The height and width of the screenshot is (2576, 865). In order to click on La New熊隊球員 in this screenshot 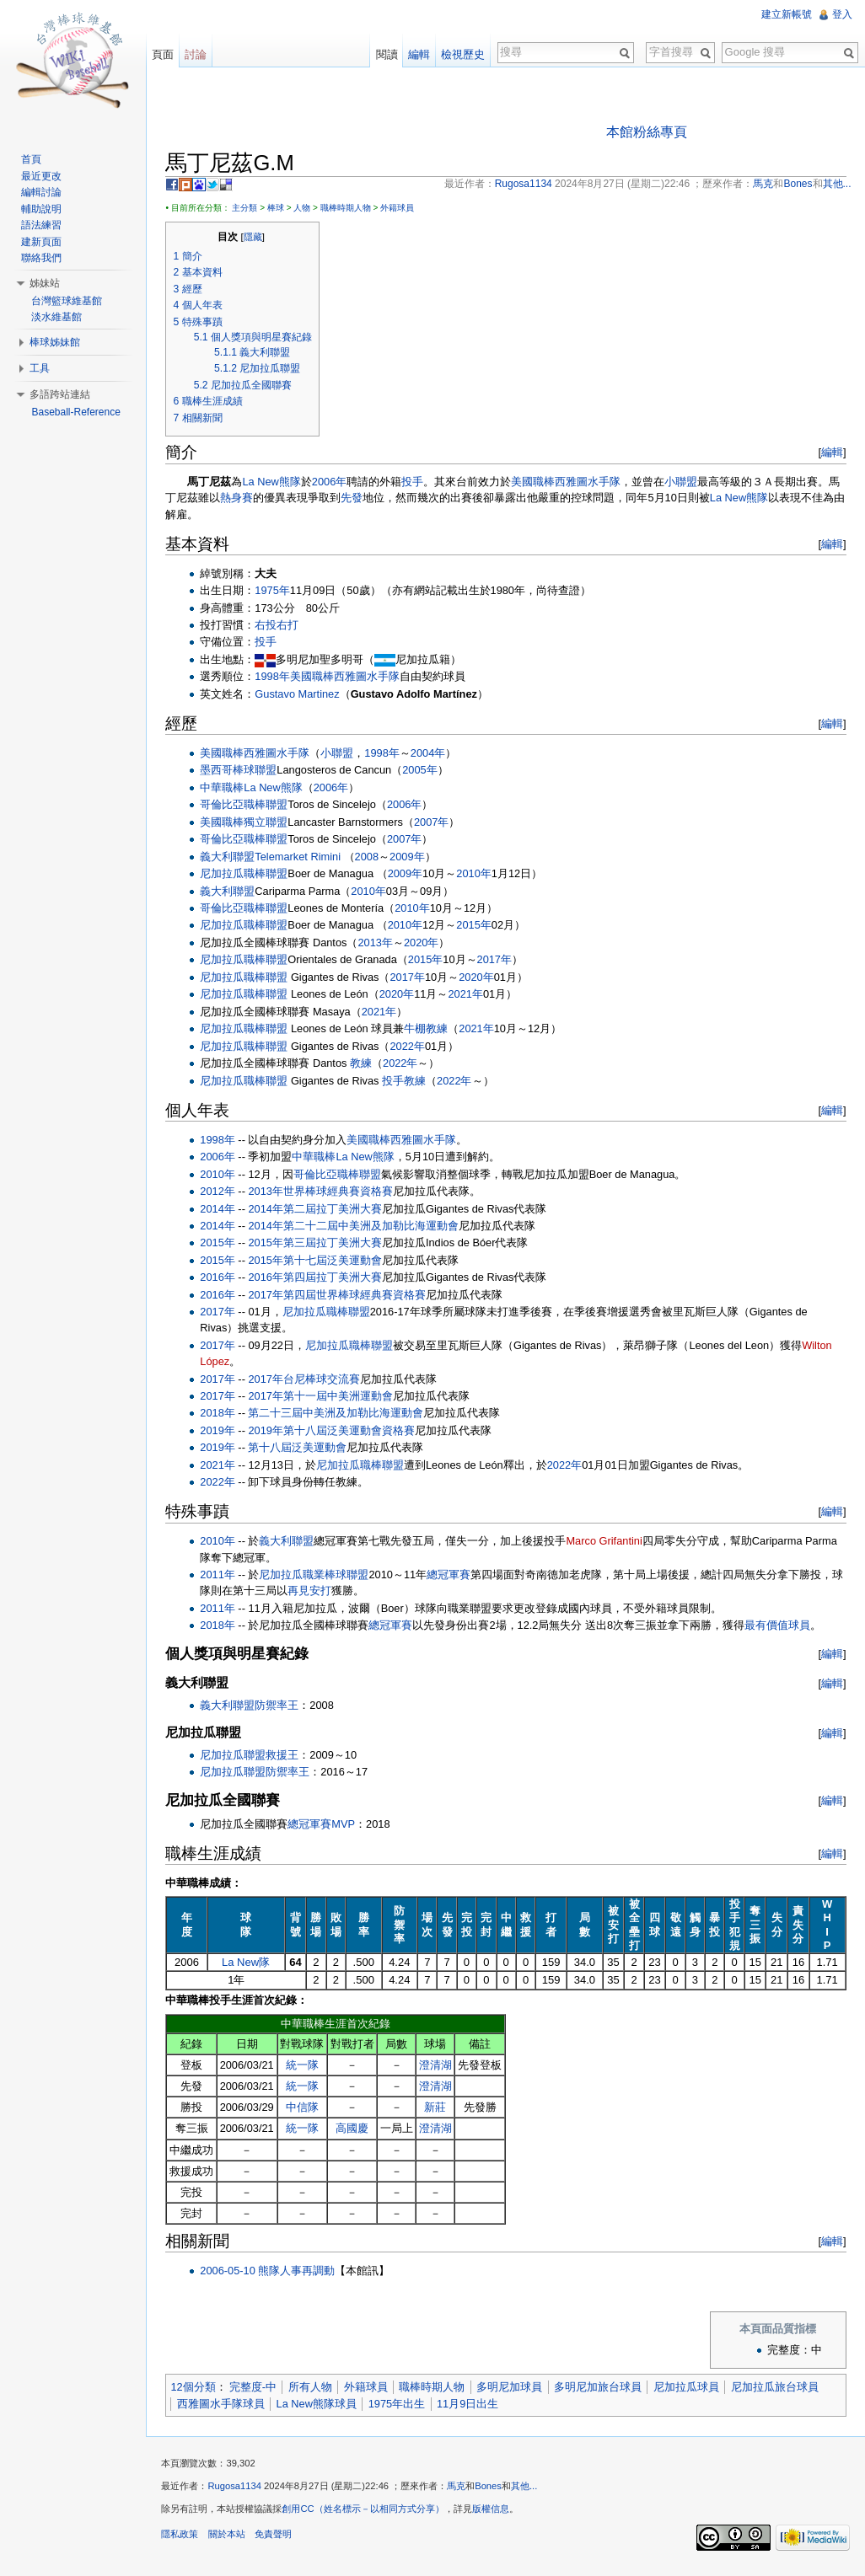, I will do `click(320, 2404)`.